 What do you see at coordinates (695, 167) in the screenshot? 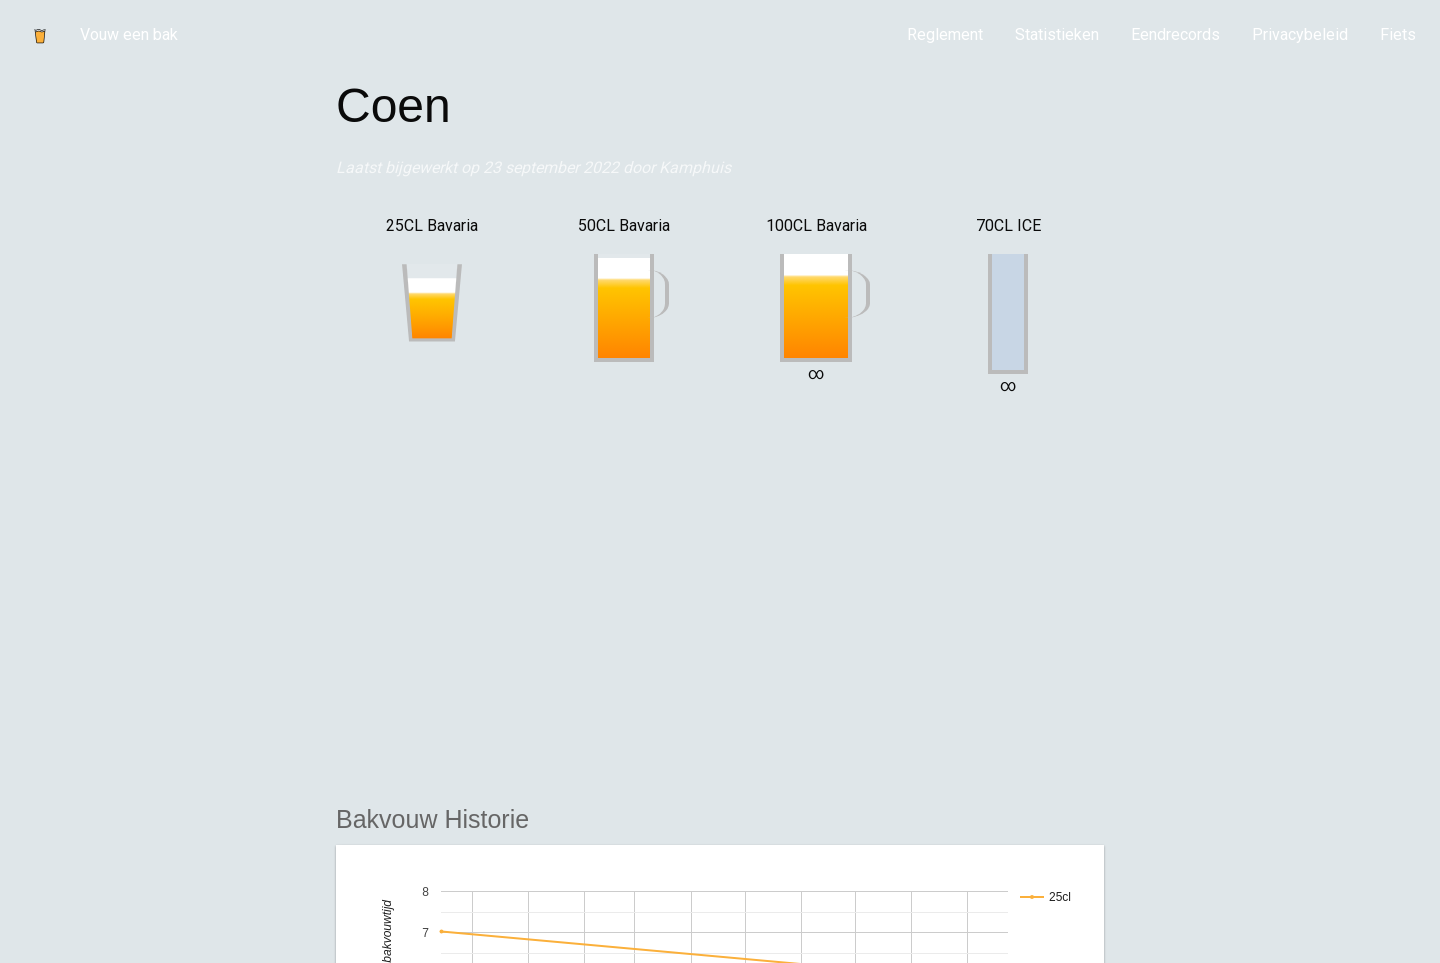
I see `Kamphuis` at bounding box center [695, 167].